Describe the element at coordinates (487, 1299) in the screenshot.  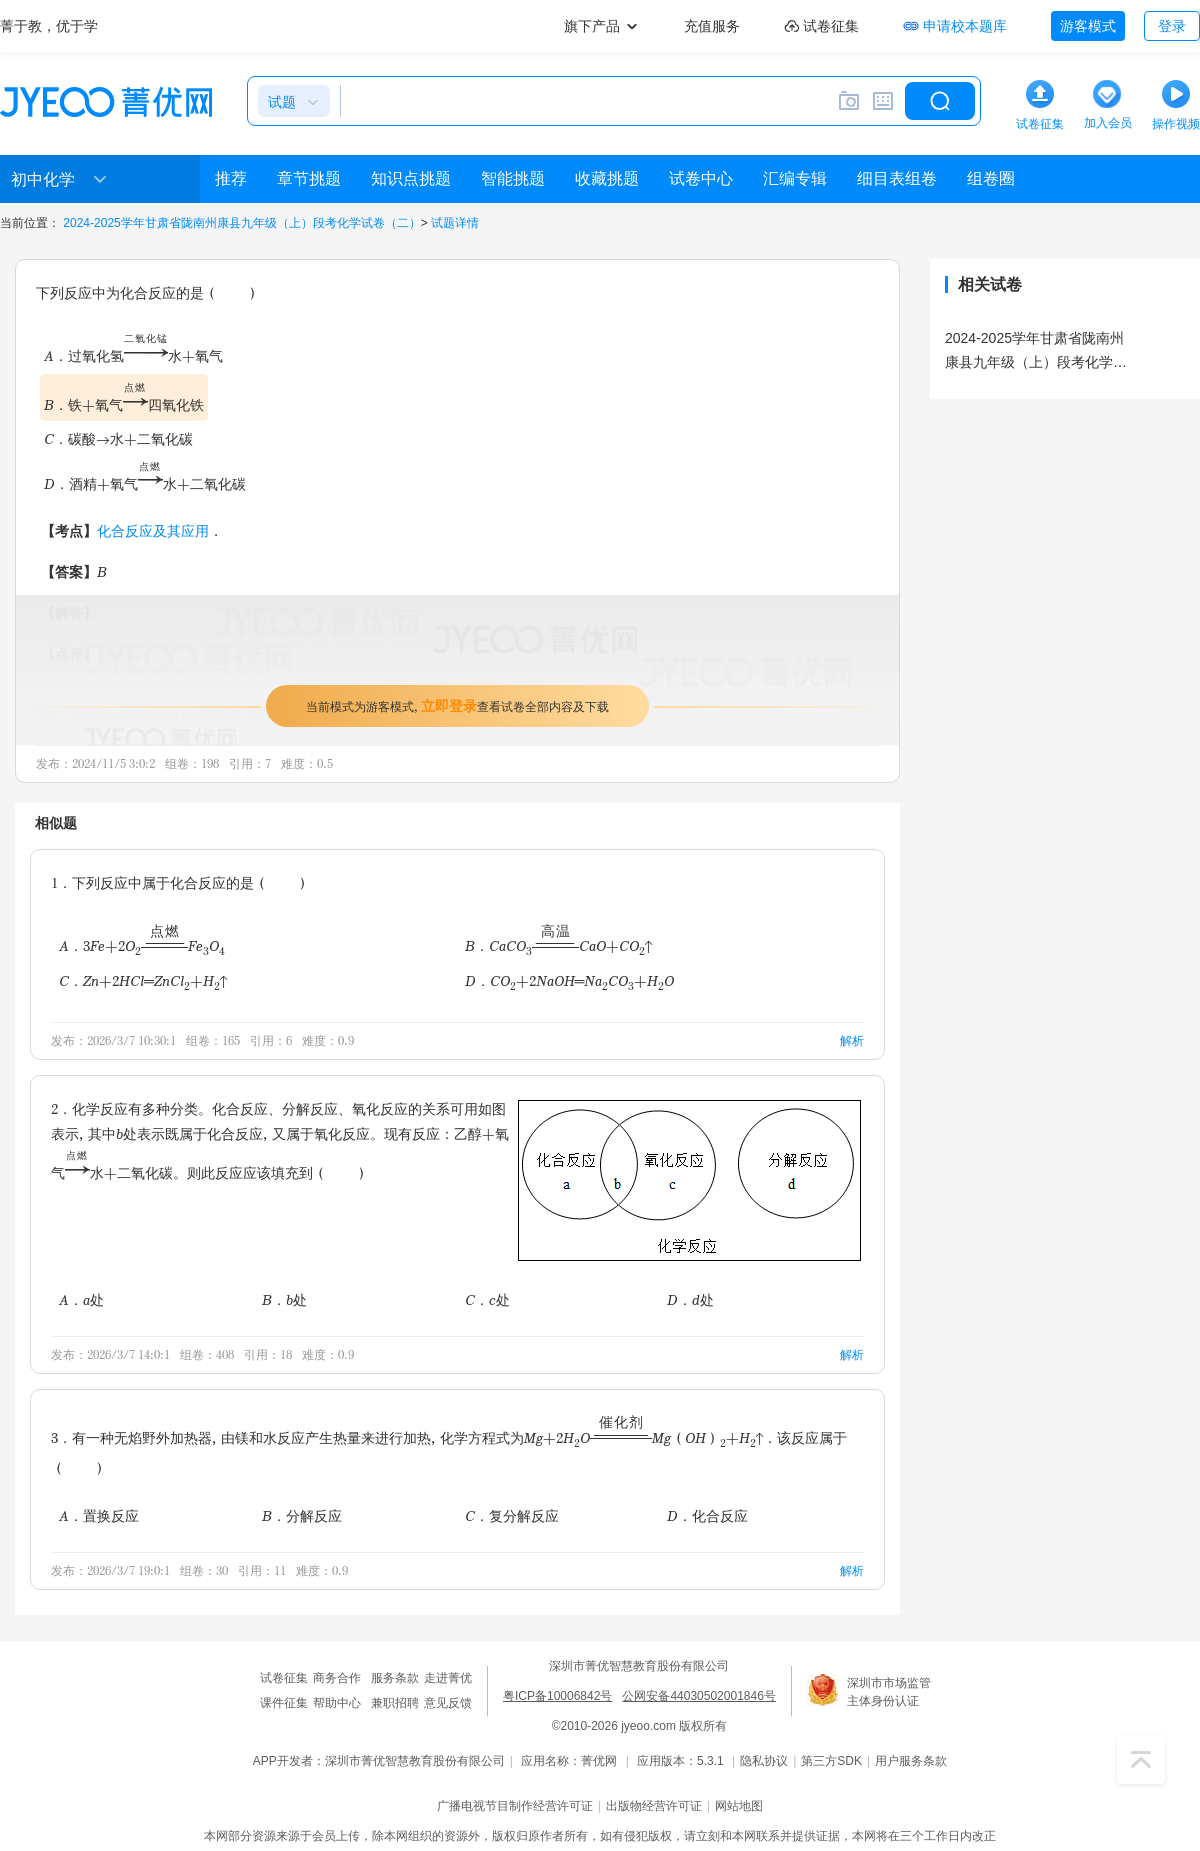
I see `C．c处` at that location.